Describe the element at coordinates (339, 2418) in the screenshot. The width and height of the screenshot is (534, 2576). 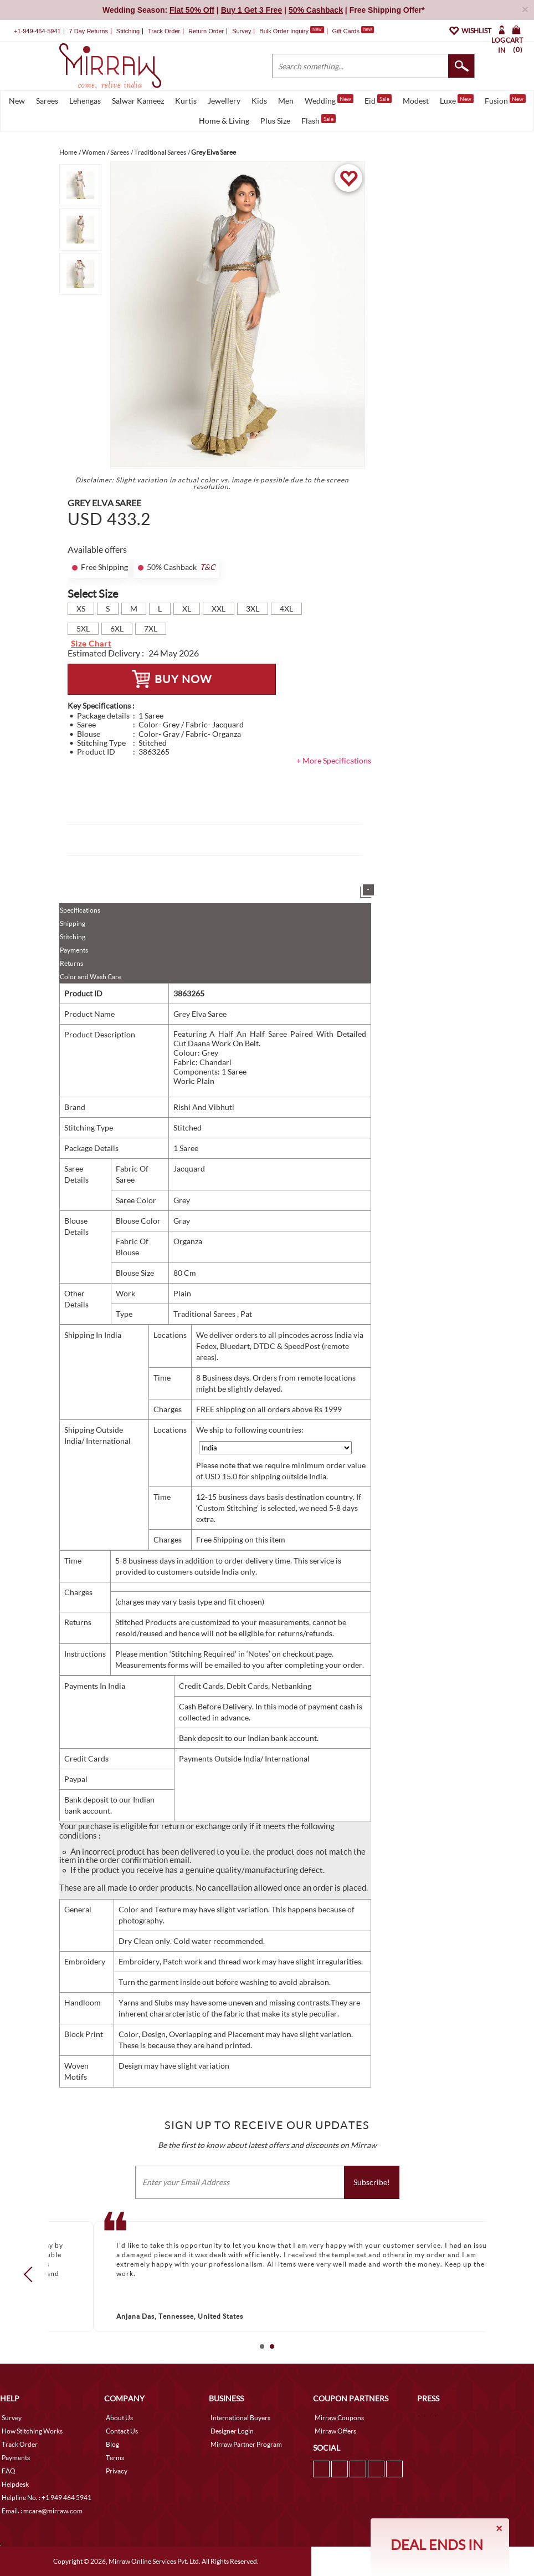
I see `Mirraw Coupons` at that location.